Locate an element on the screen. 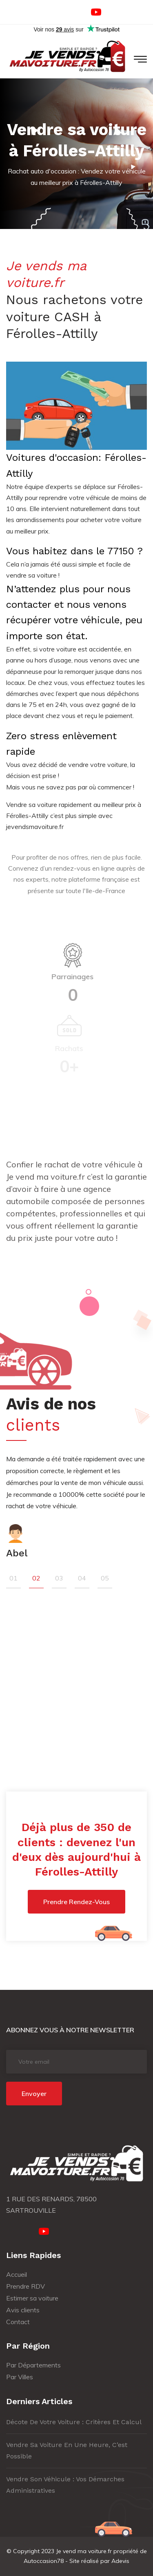  Adevis is located at coordinates (120, 2561).